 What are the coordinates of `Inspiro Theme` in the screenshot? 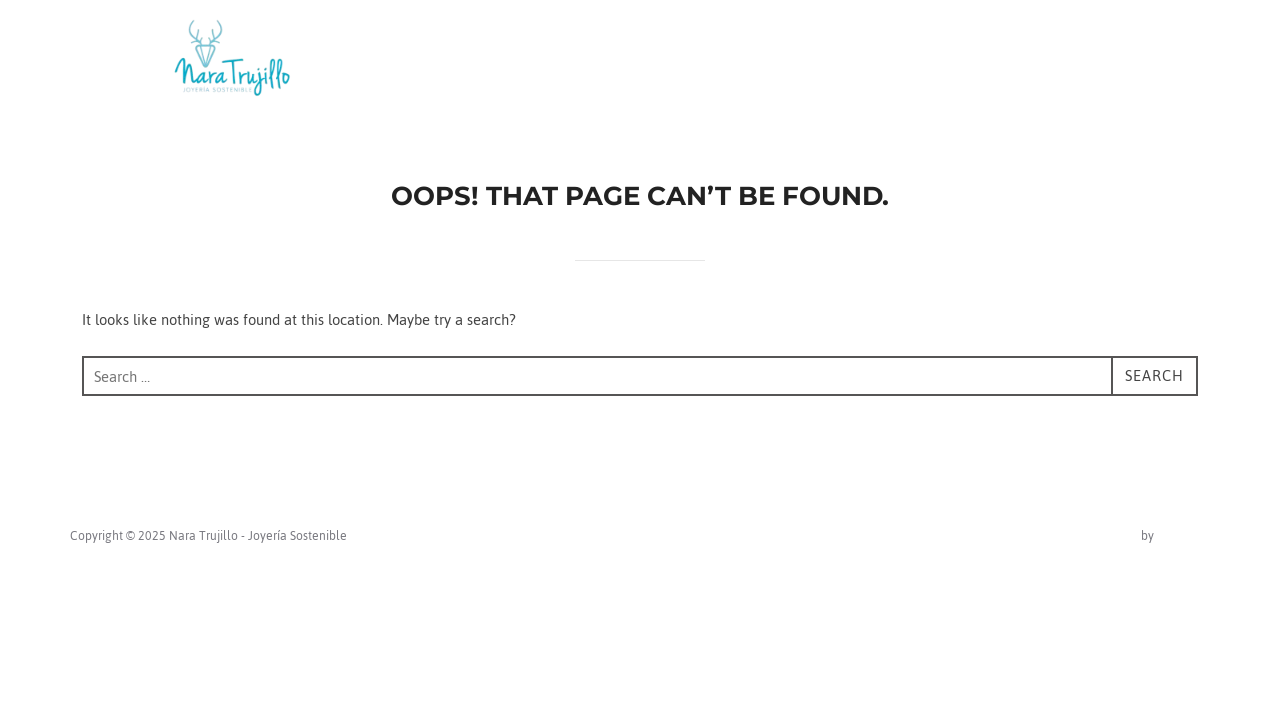 It's located at (1099, 536).